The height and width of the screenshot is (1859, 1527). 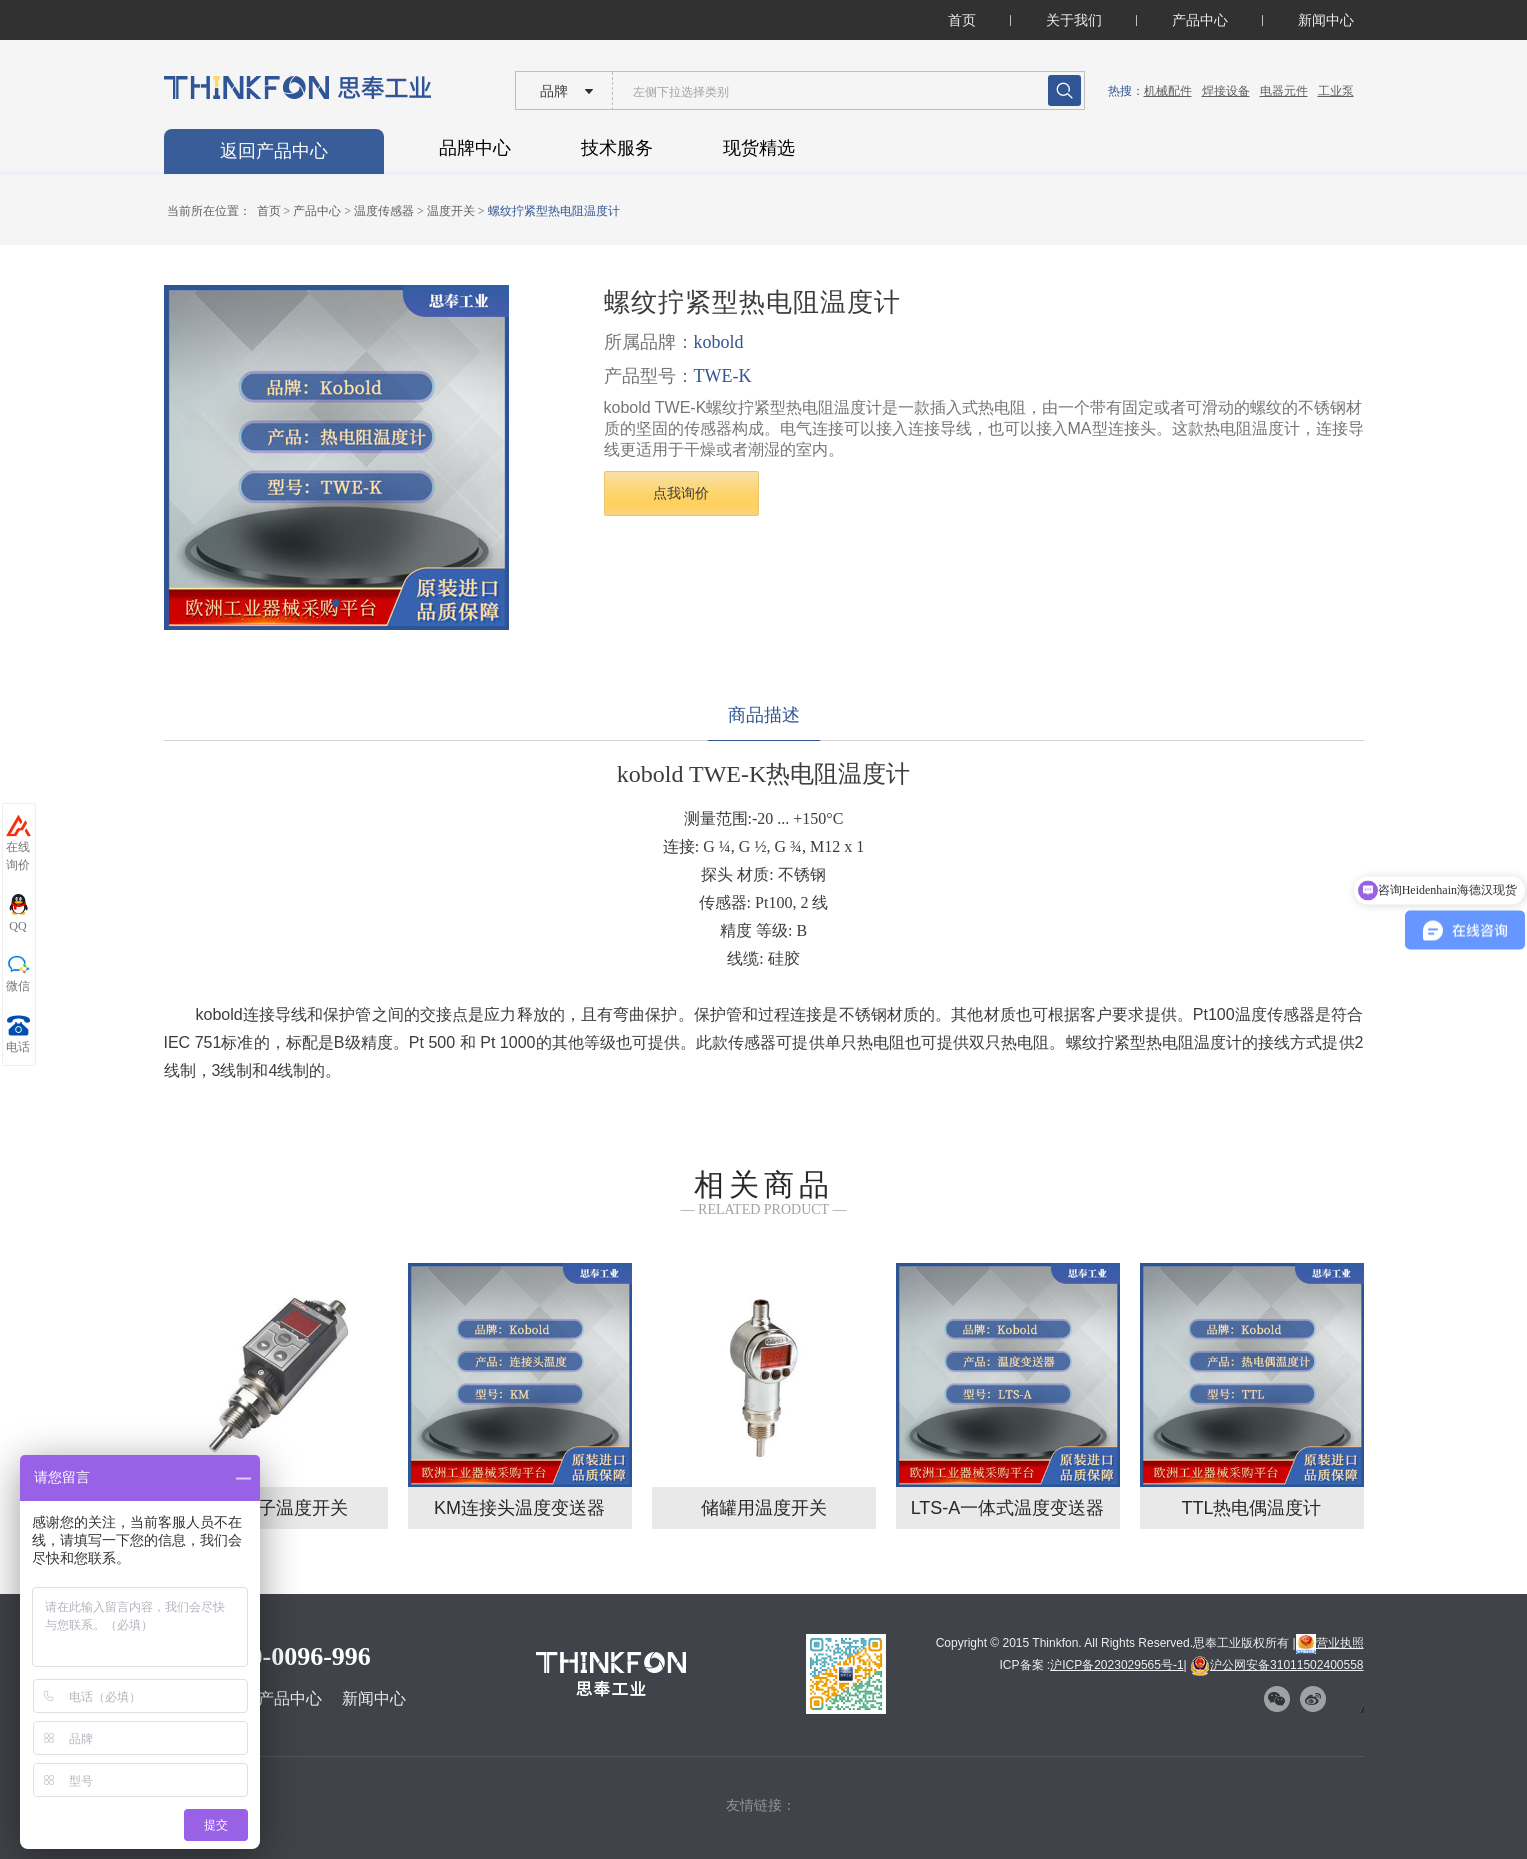 What do you see at coordinates (451, 211) in the screenshot?
I see `温度开关` at bounding box center [451, 211].